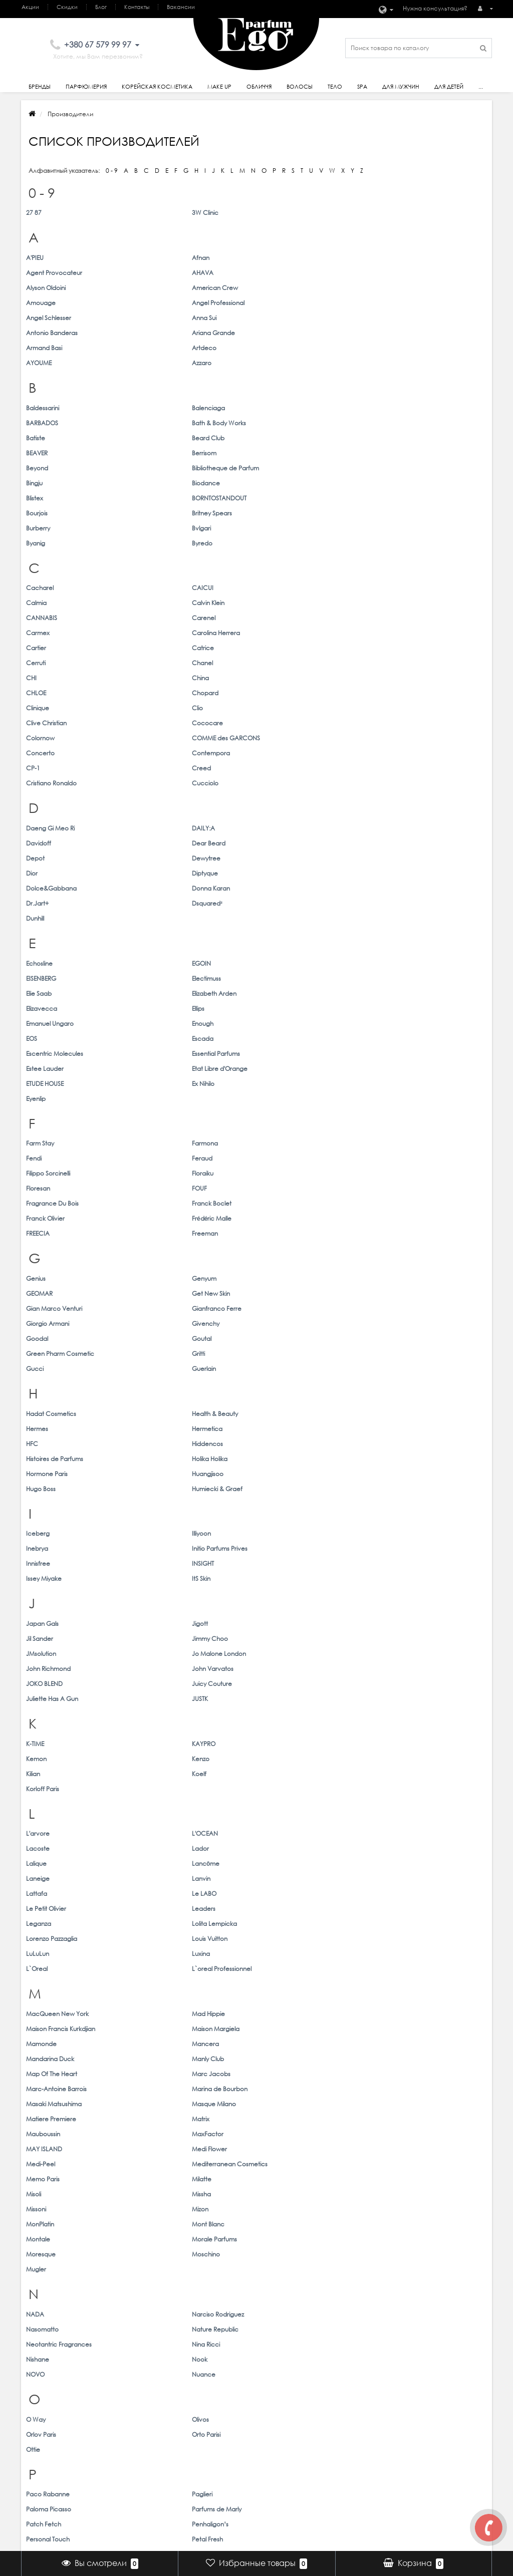 This screenshot has height=2576, width=513. Describe the element at coordinates (387, 1427) in the screenshot. I see `Mizon` at that location.